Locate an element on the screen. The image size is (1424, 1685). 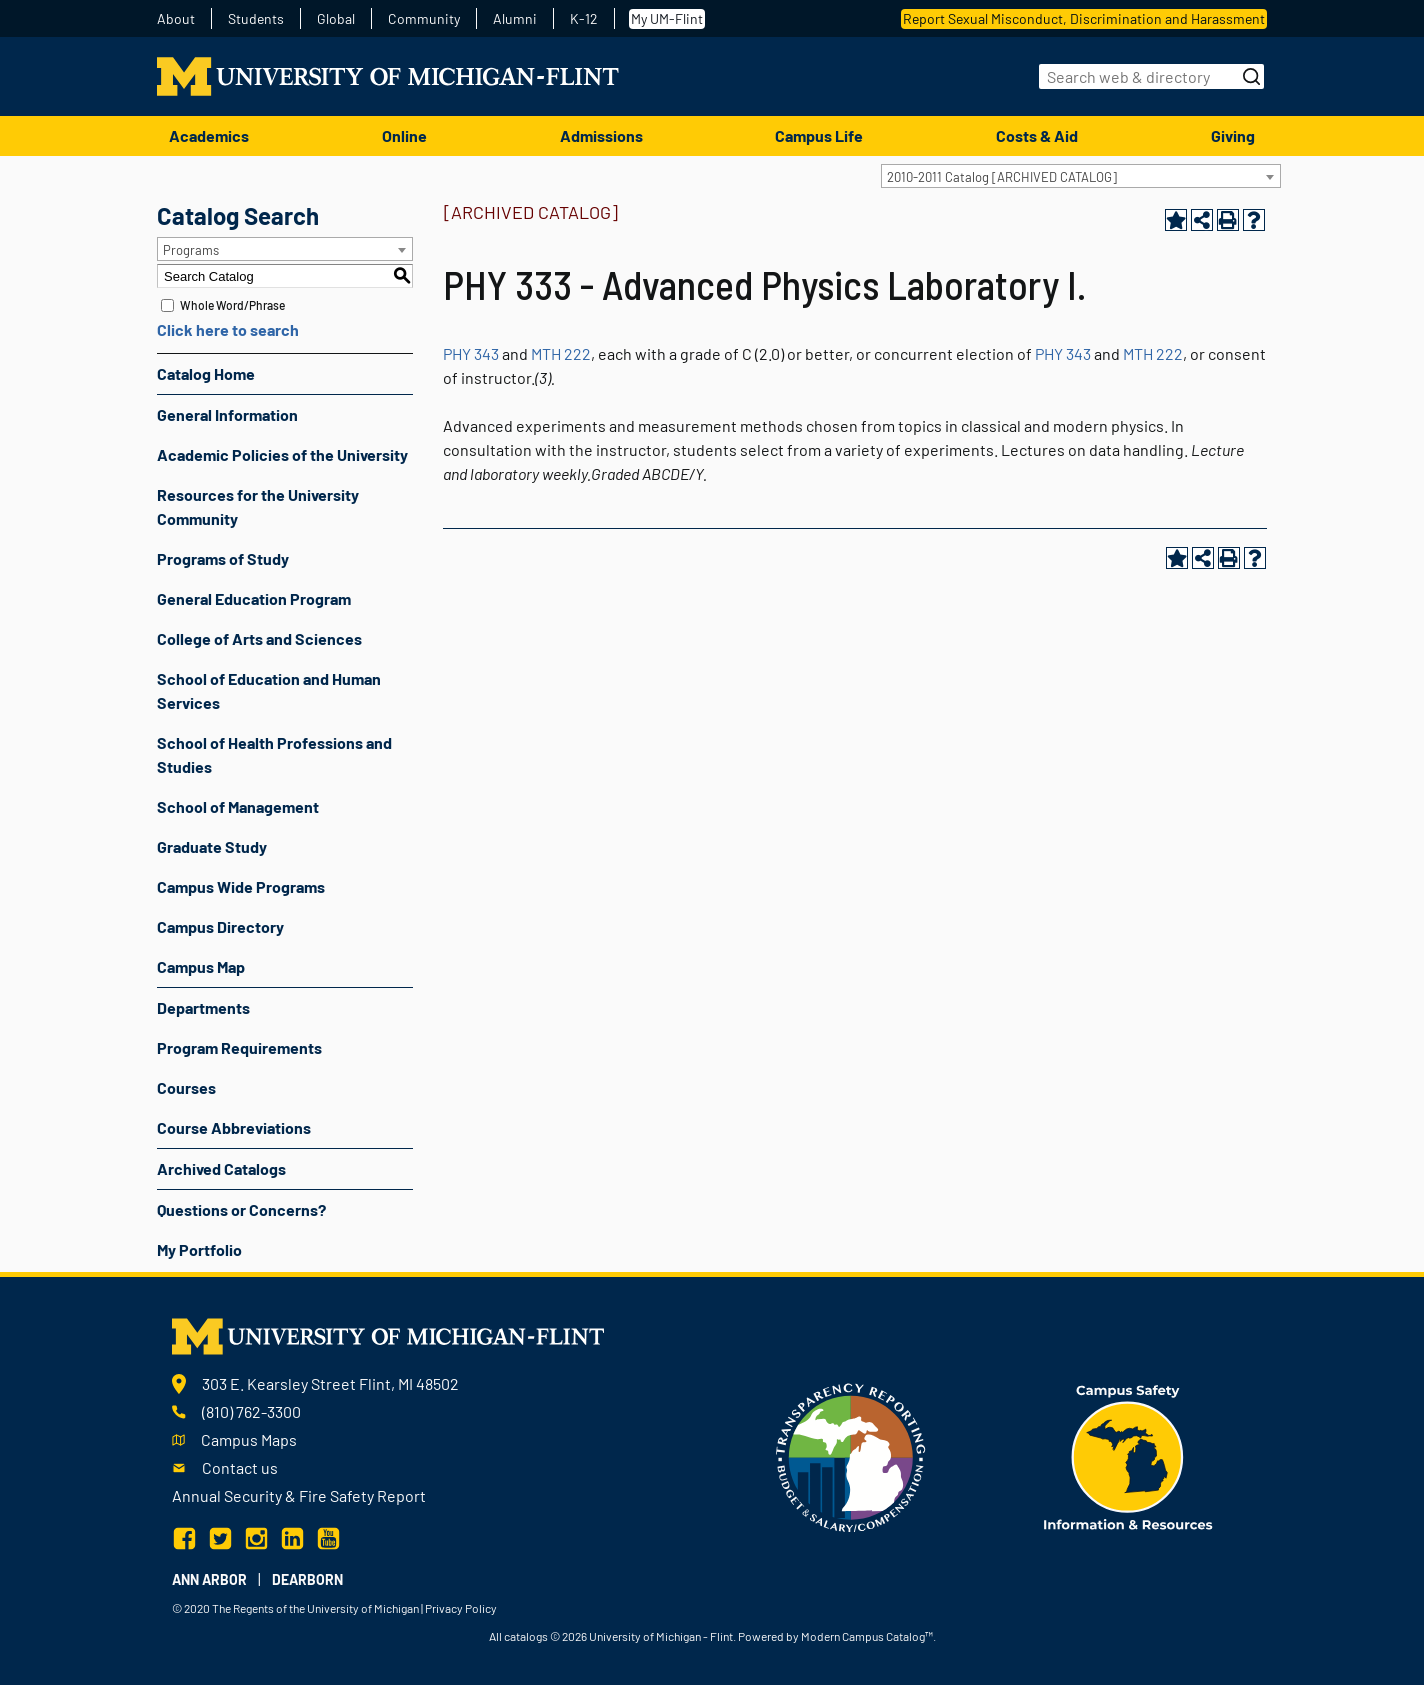
Campus Wide Programs is located at coordinates (241, 886).